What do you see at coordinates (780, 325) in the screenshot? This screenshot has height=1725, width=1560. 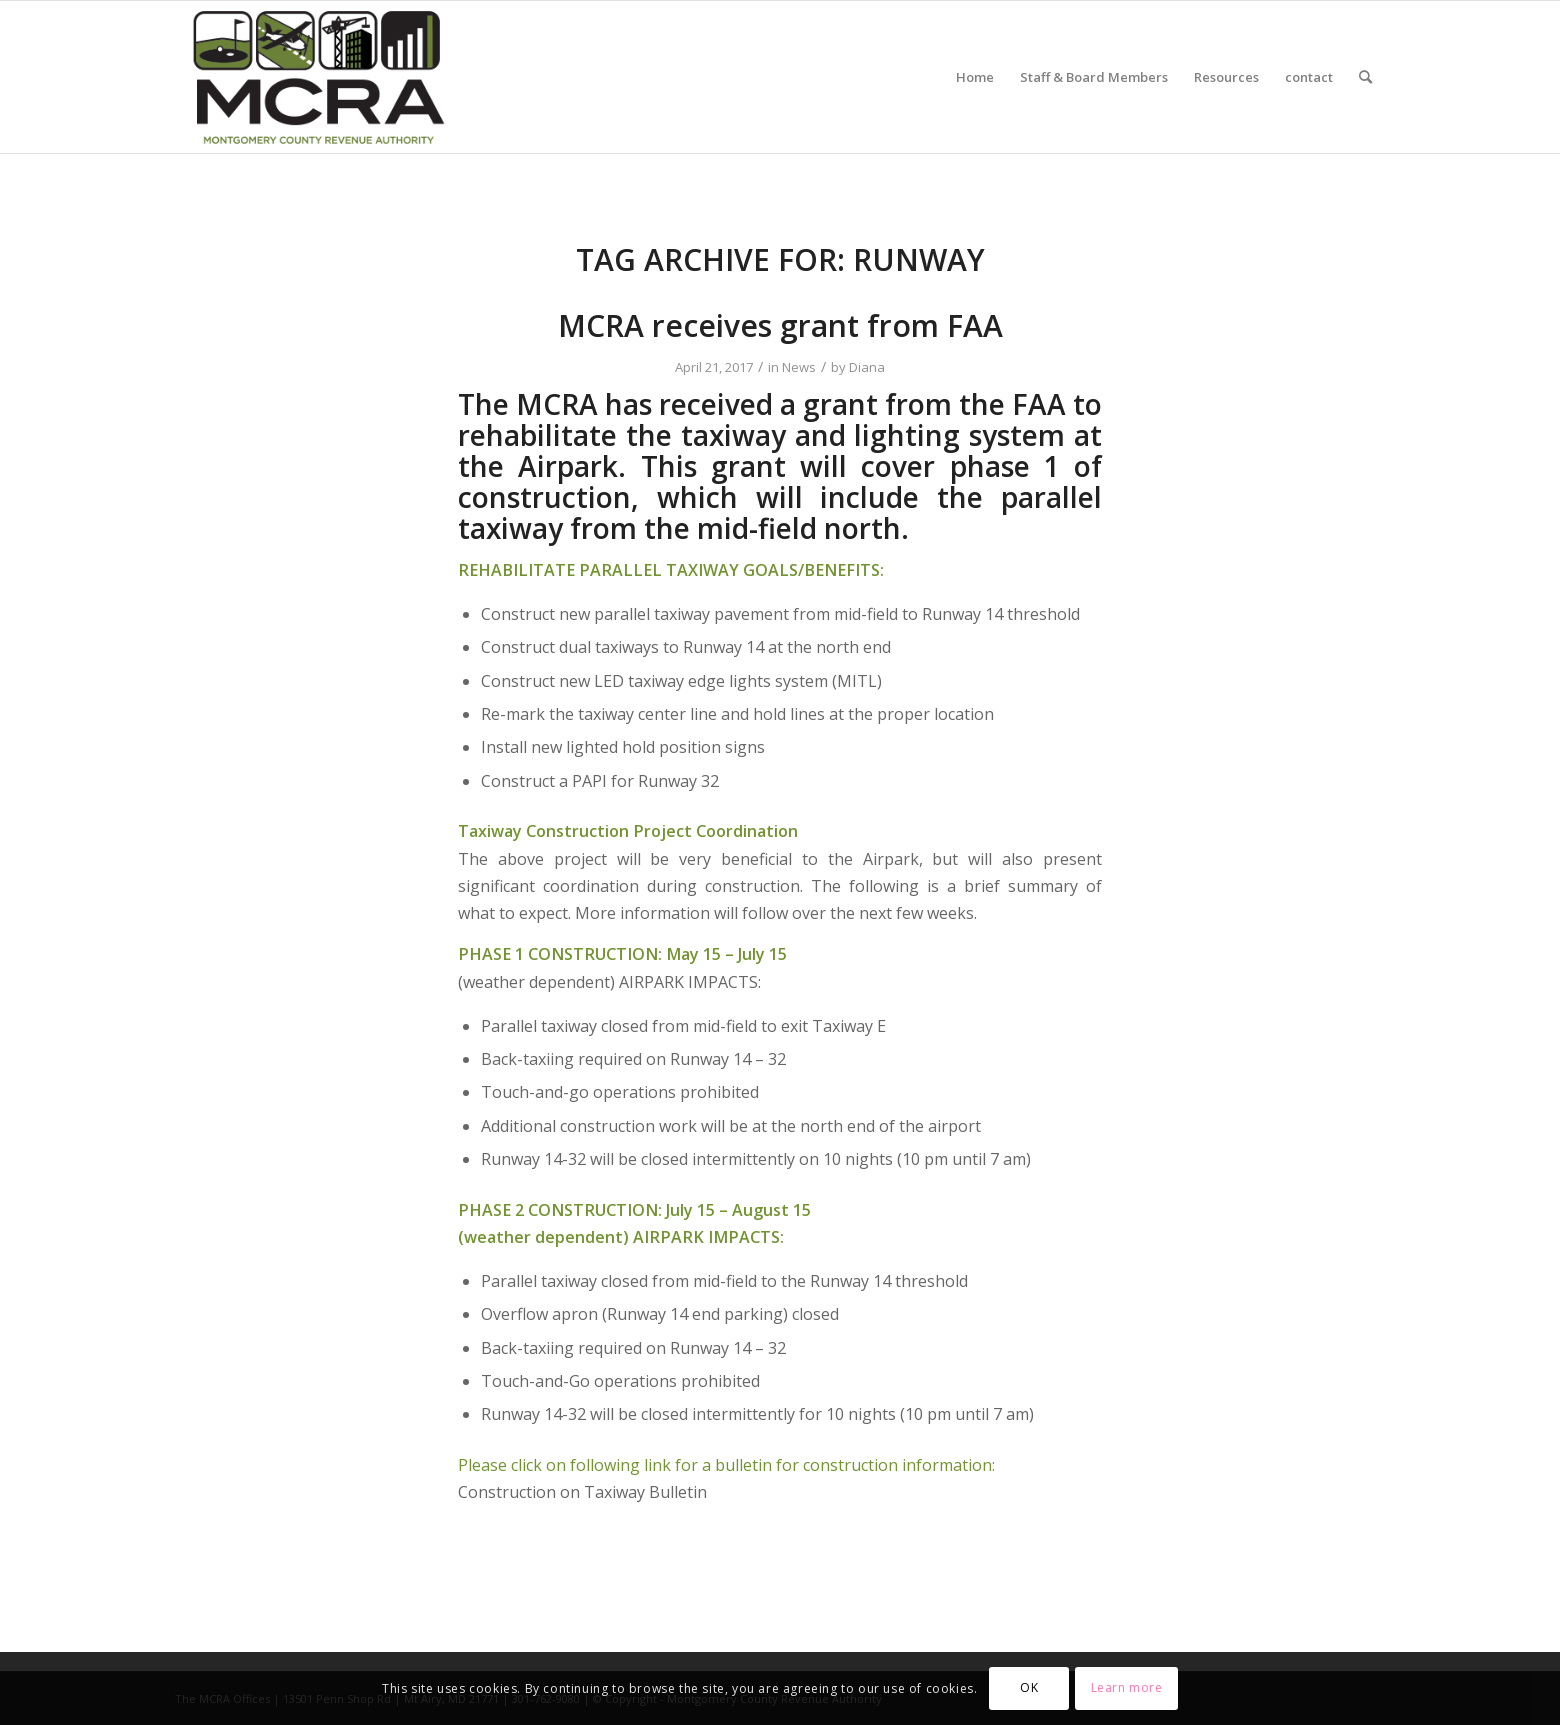 I see `MCRA receives grant from FAA` at bounding box center [780, 325].